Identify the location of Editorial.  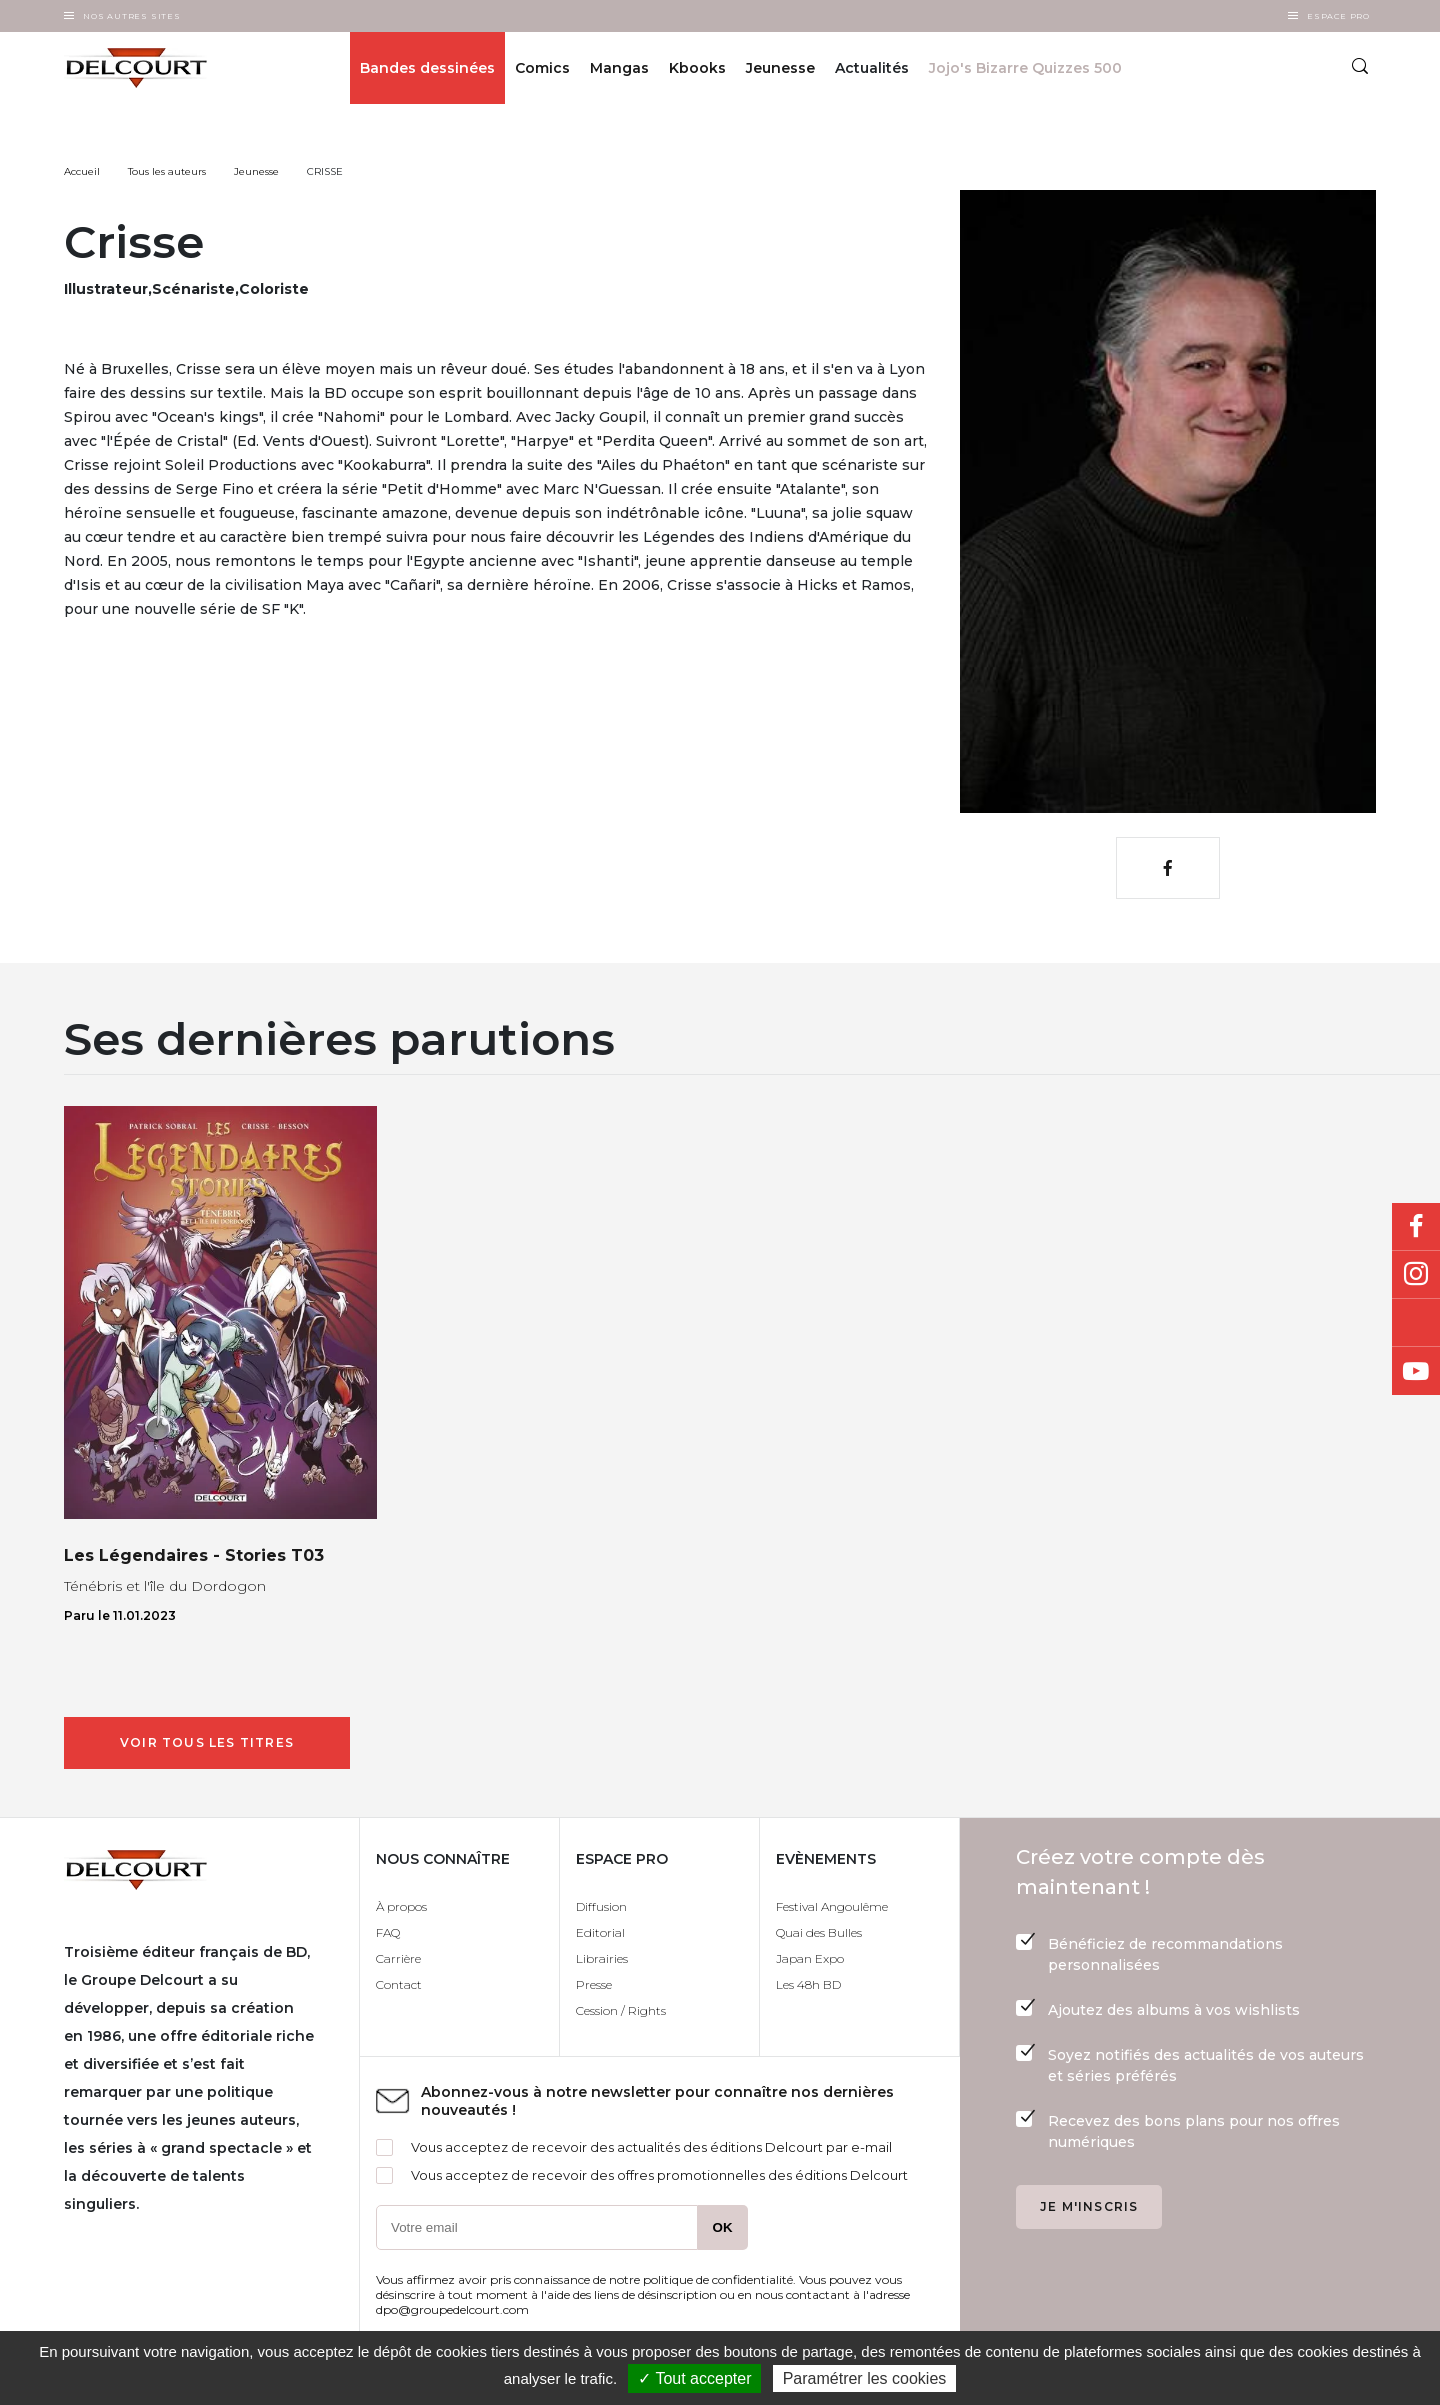
(600, 1932).